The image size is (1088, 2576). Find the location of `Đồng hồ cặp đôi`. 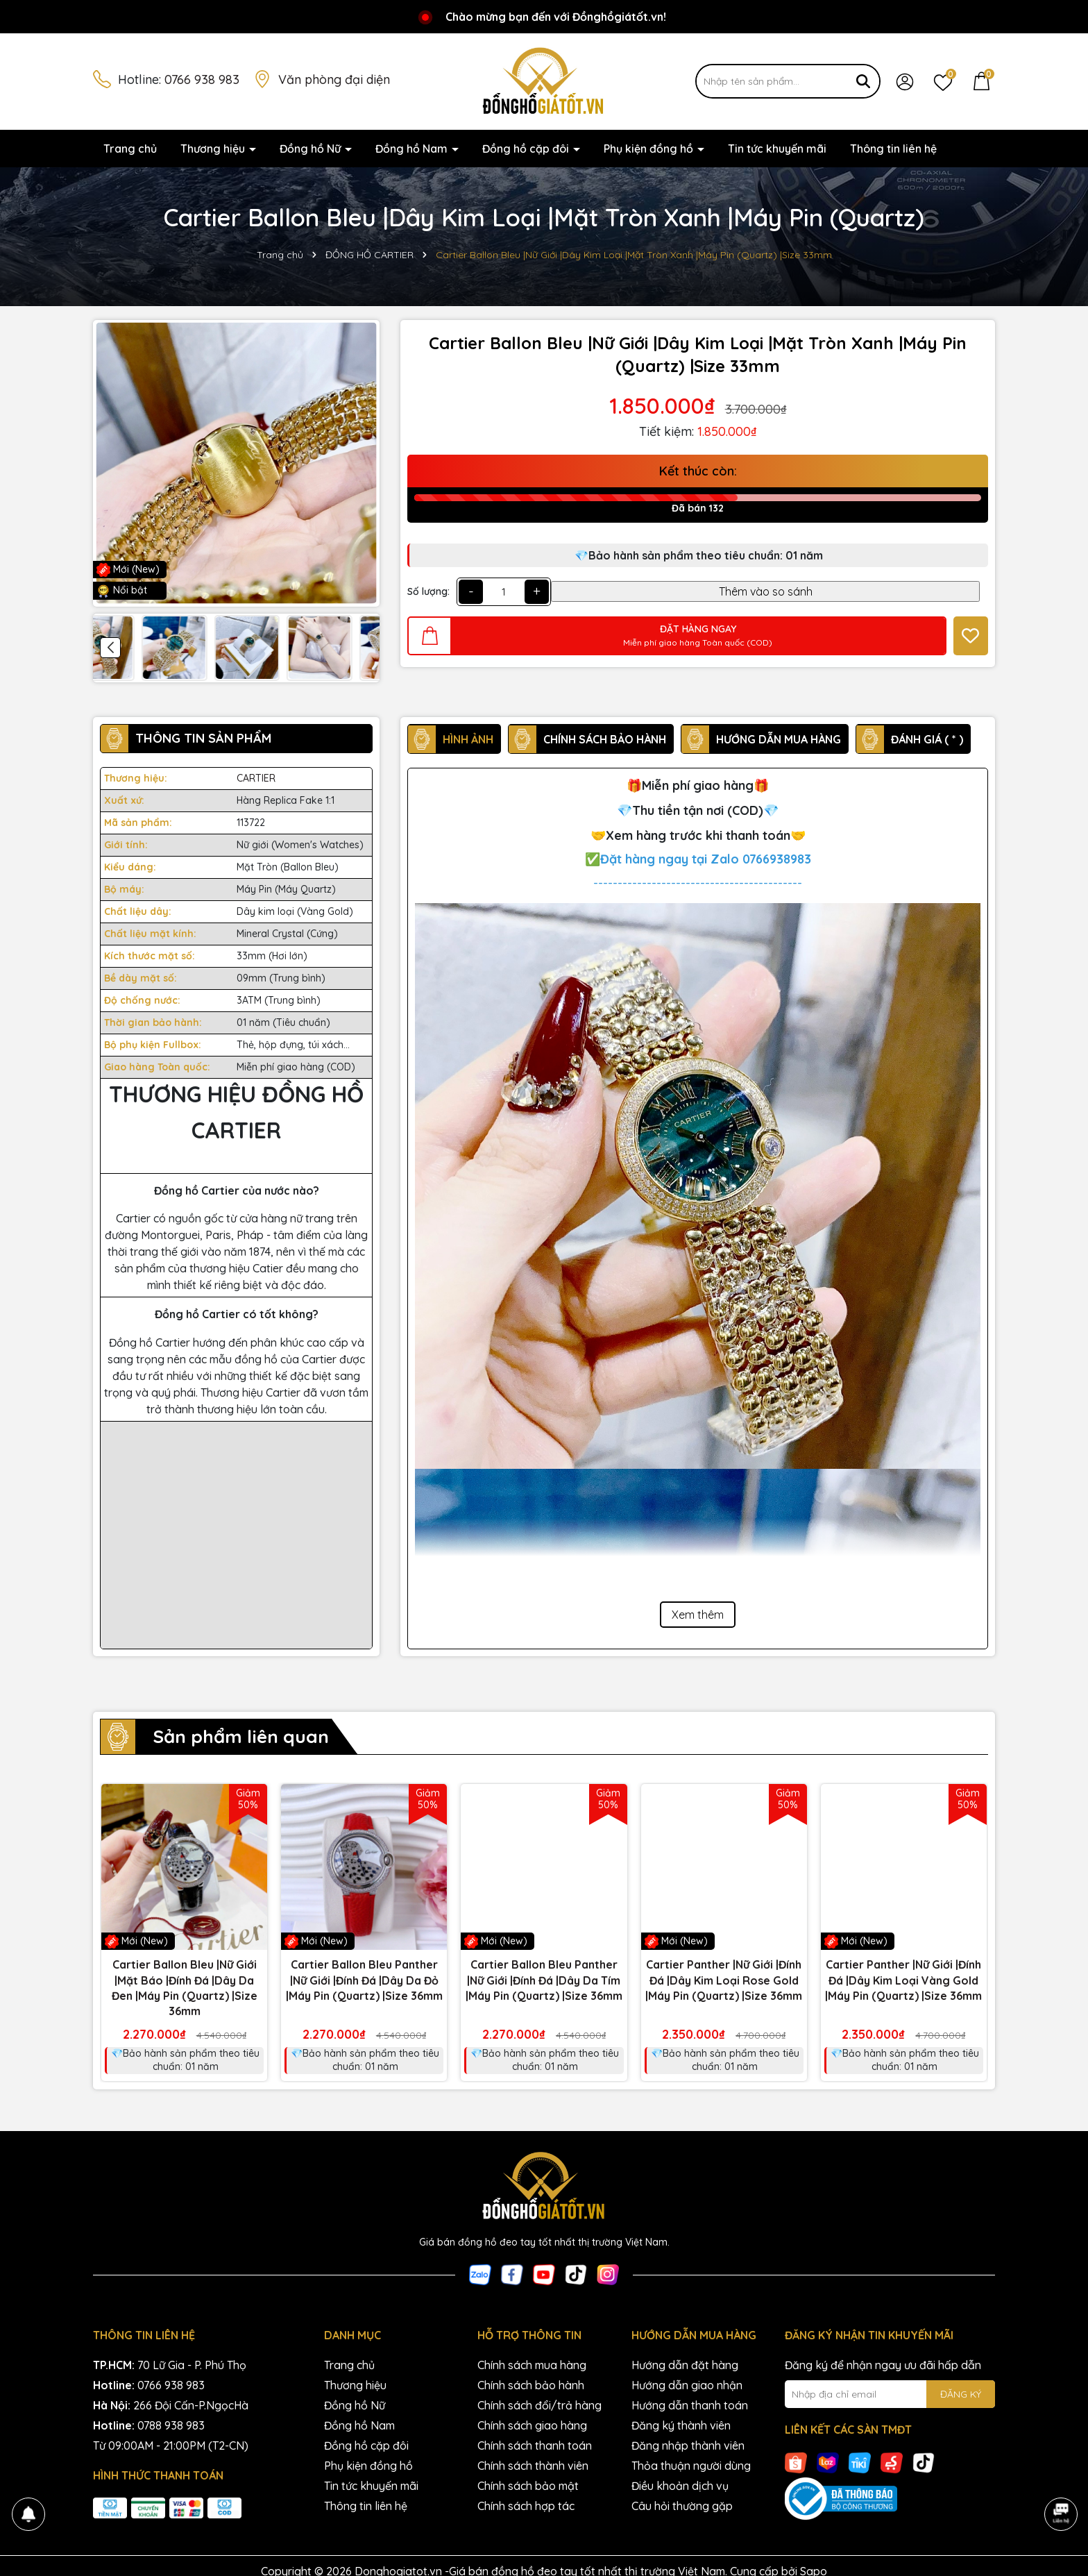

Đồng hồ cặp đôi is located at coordinates (527, 148).